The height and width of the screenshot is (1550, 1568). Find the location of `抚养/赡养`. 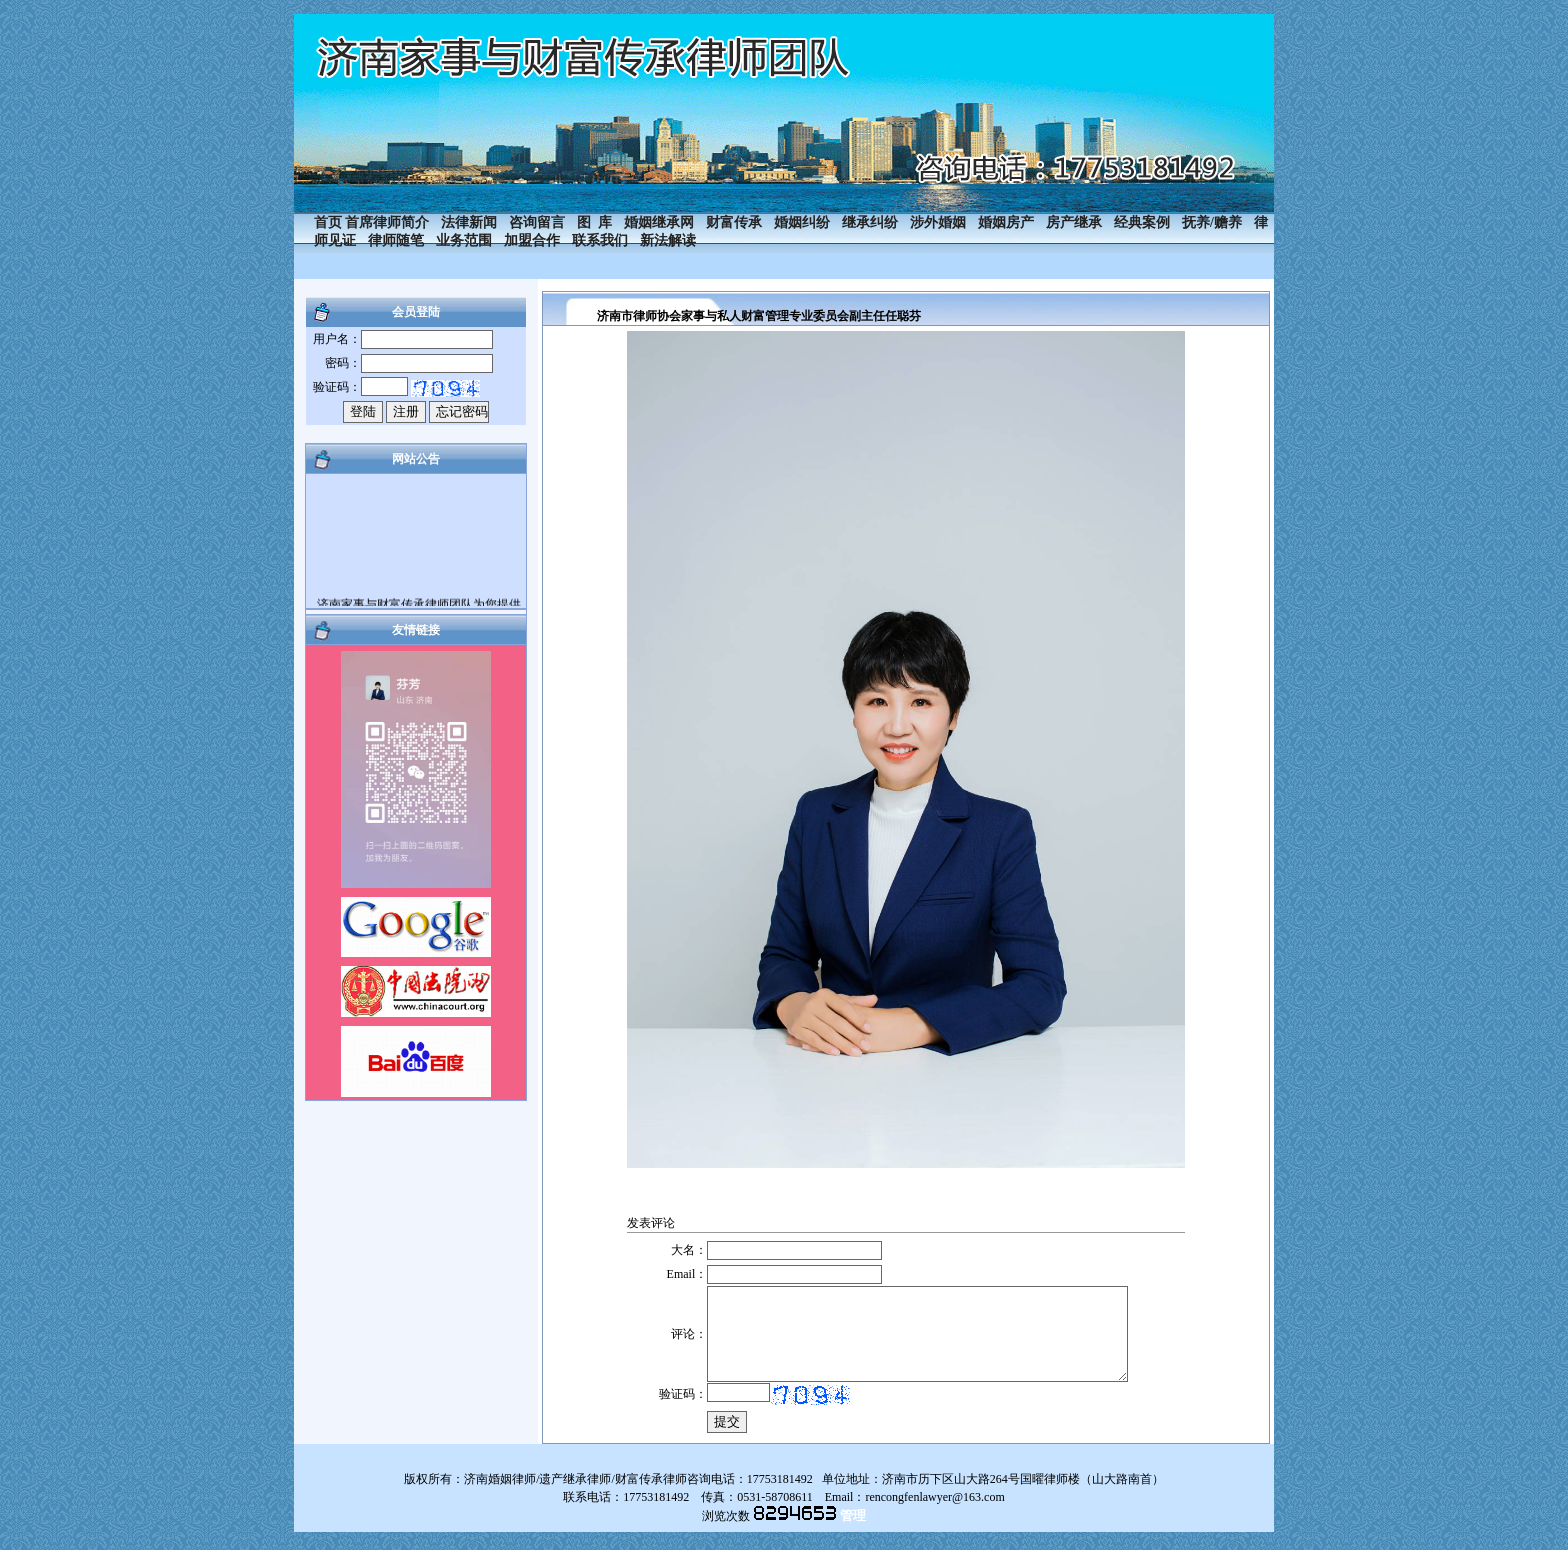

抚养/赡养 is located at coordinates (1212, 222).